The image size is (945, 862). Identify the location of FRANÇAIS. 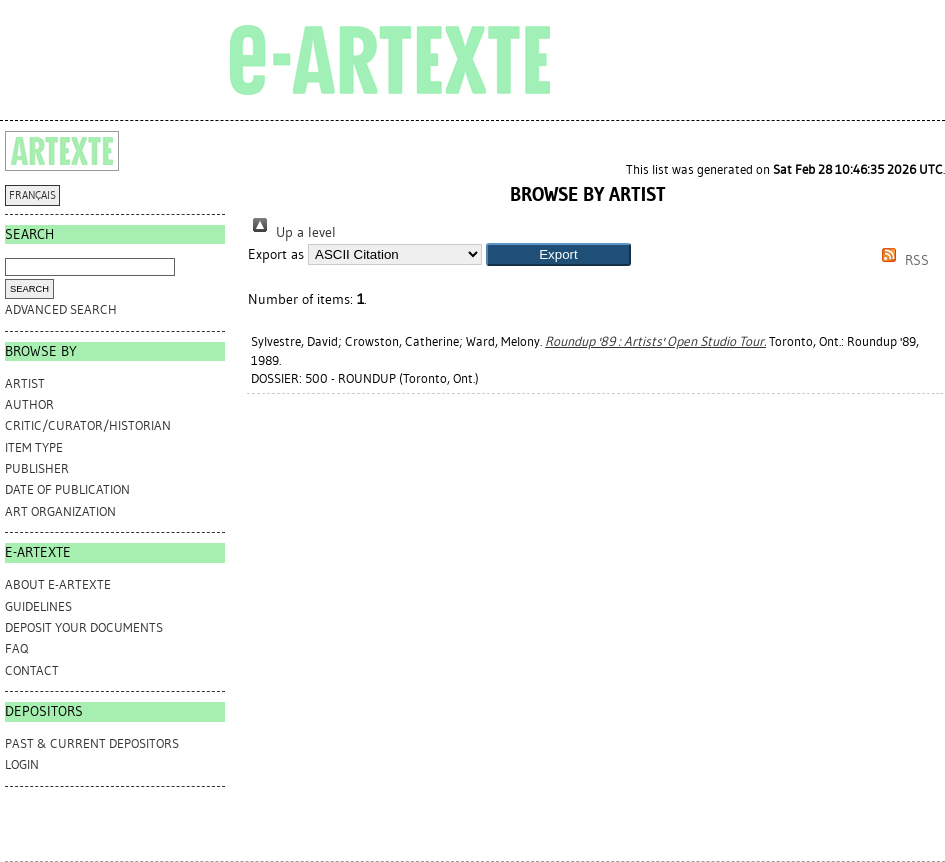
(32, 195).